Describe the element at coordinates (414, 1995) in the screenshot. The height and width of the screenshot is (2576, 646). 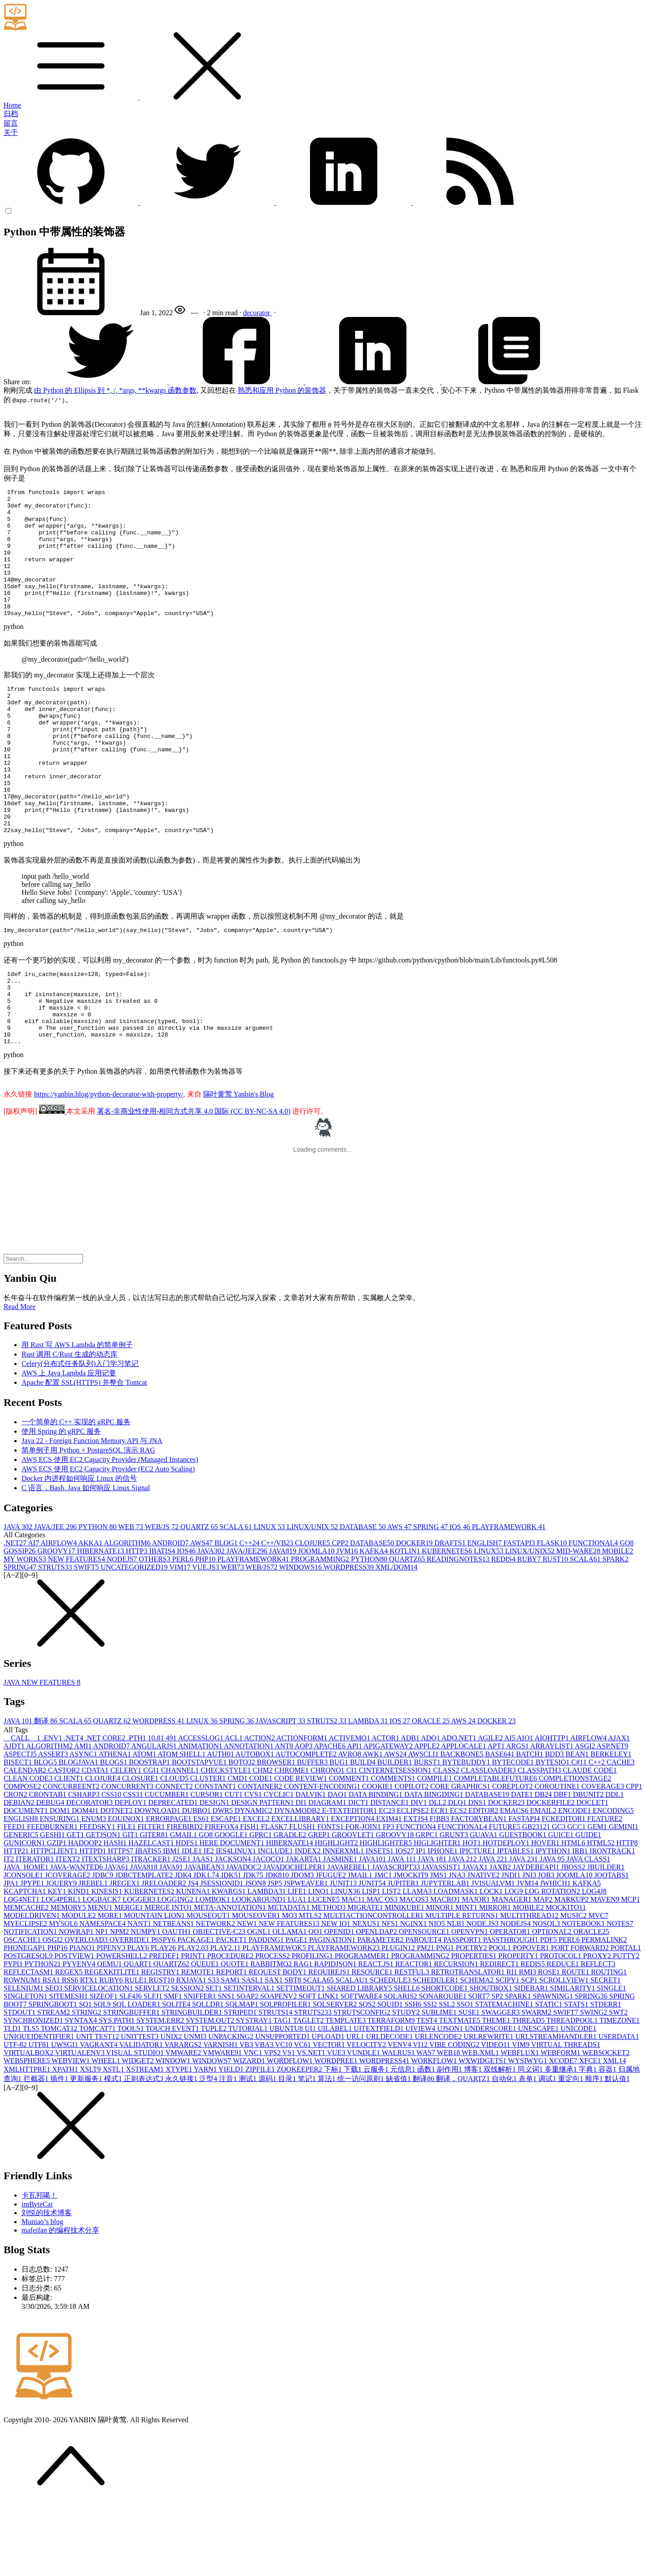
I see `NGINX` at that location.